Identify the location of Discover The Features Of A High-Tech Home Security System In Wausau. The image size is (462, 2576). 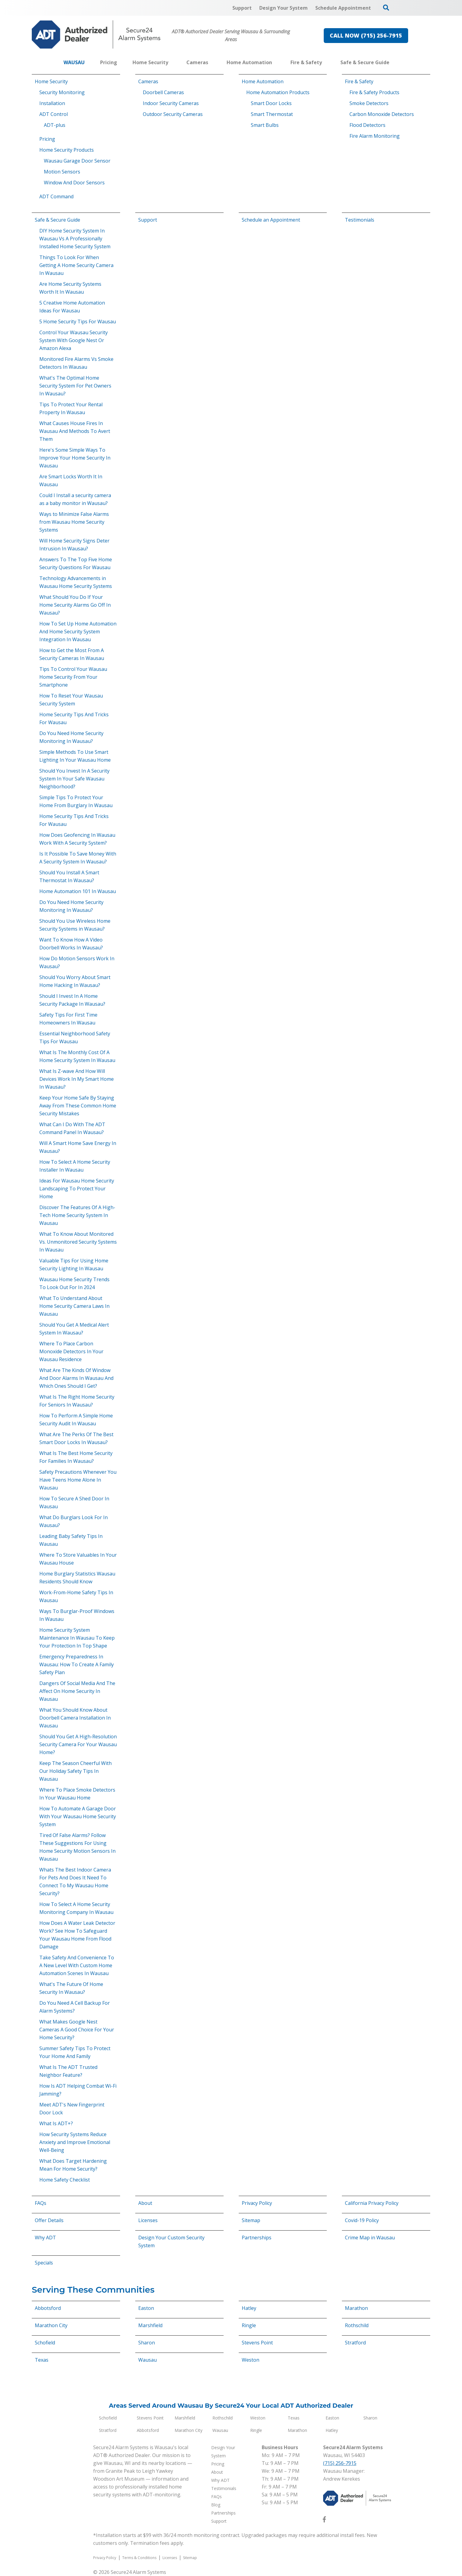
(77, 1215).